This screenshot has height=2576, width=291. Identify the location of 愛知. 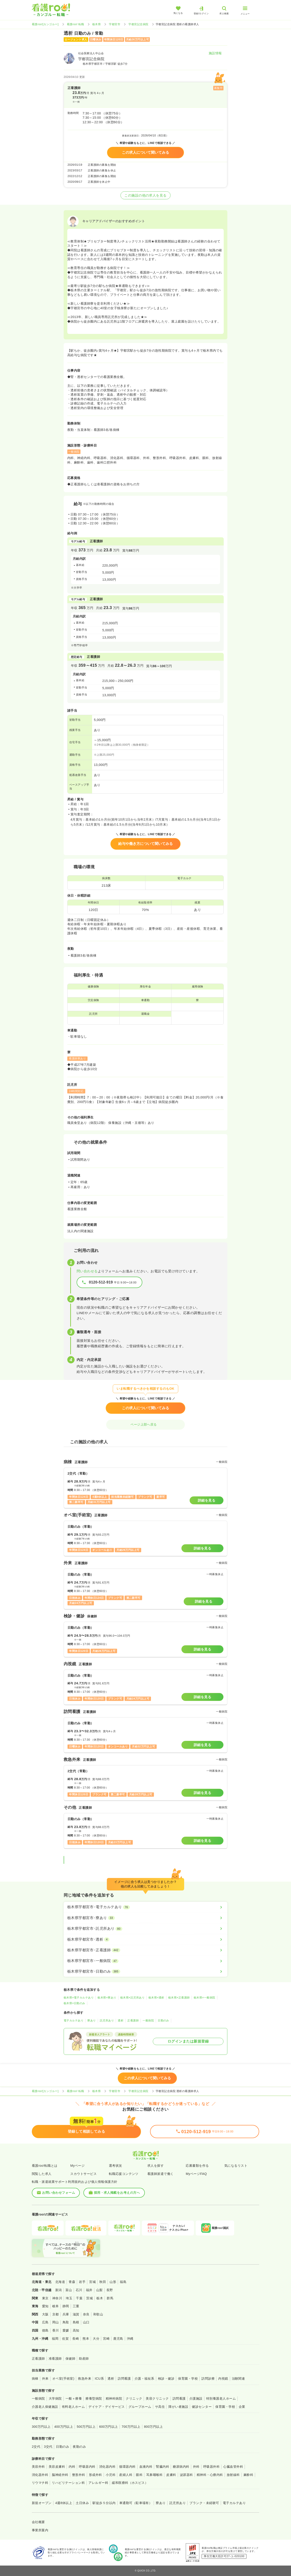
(45, 2306).